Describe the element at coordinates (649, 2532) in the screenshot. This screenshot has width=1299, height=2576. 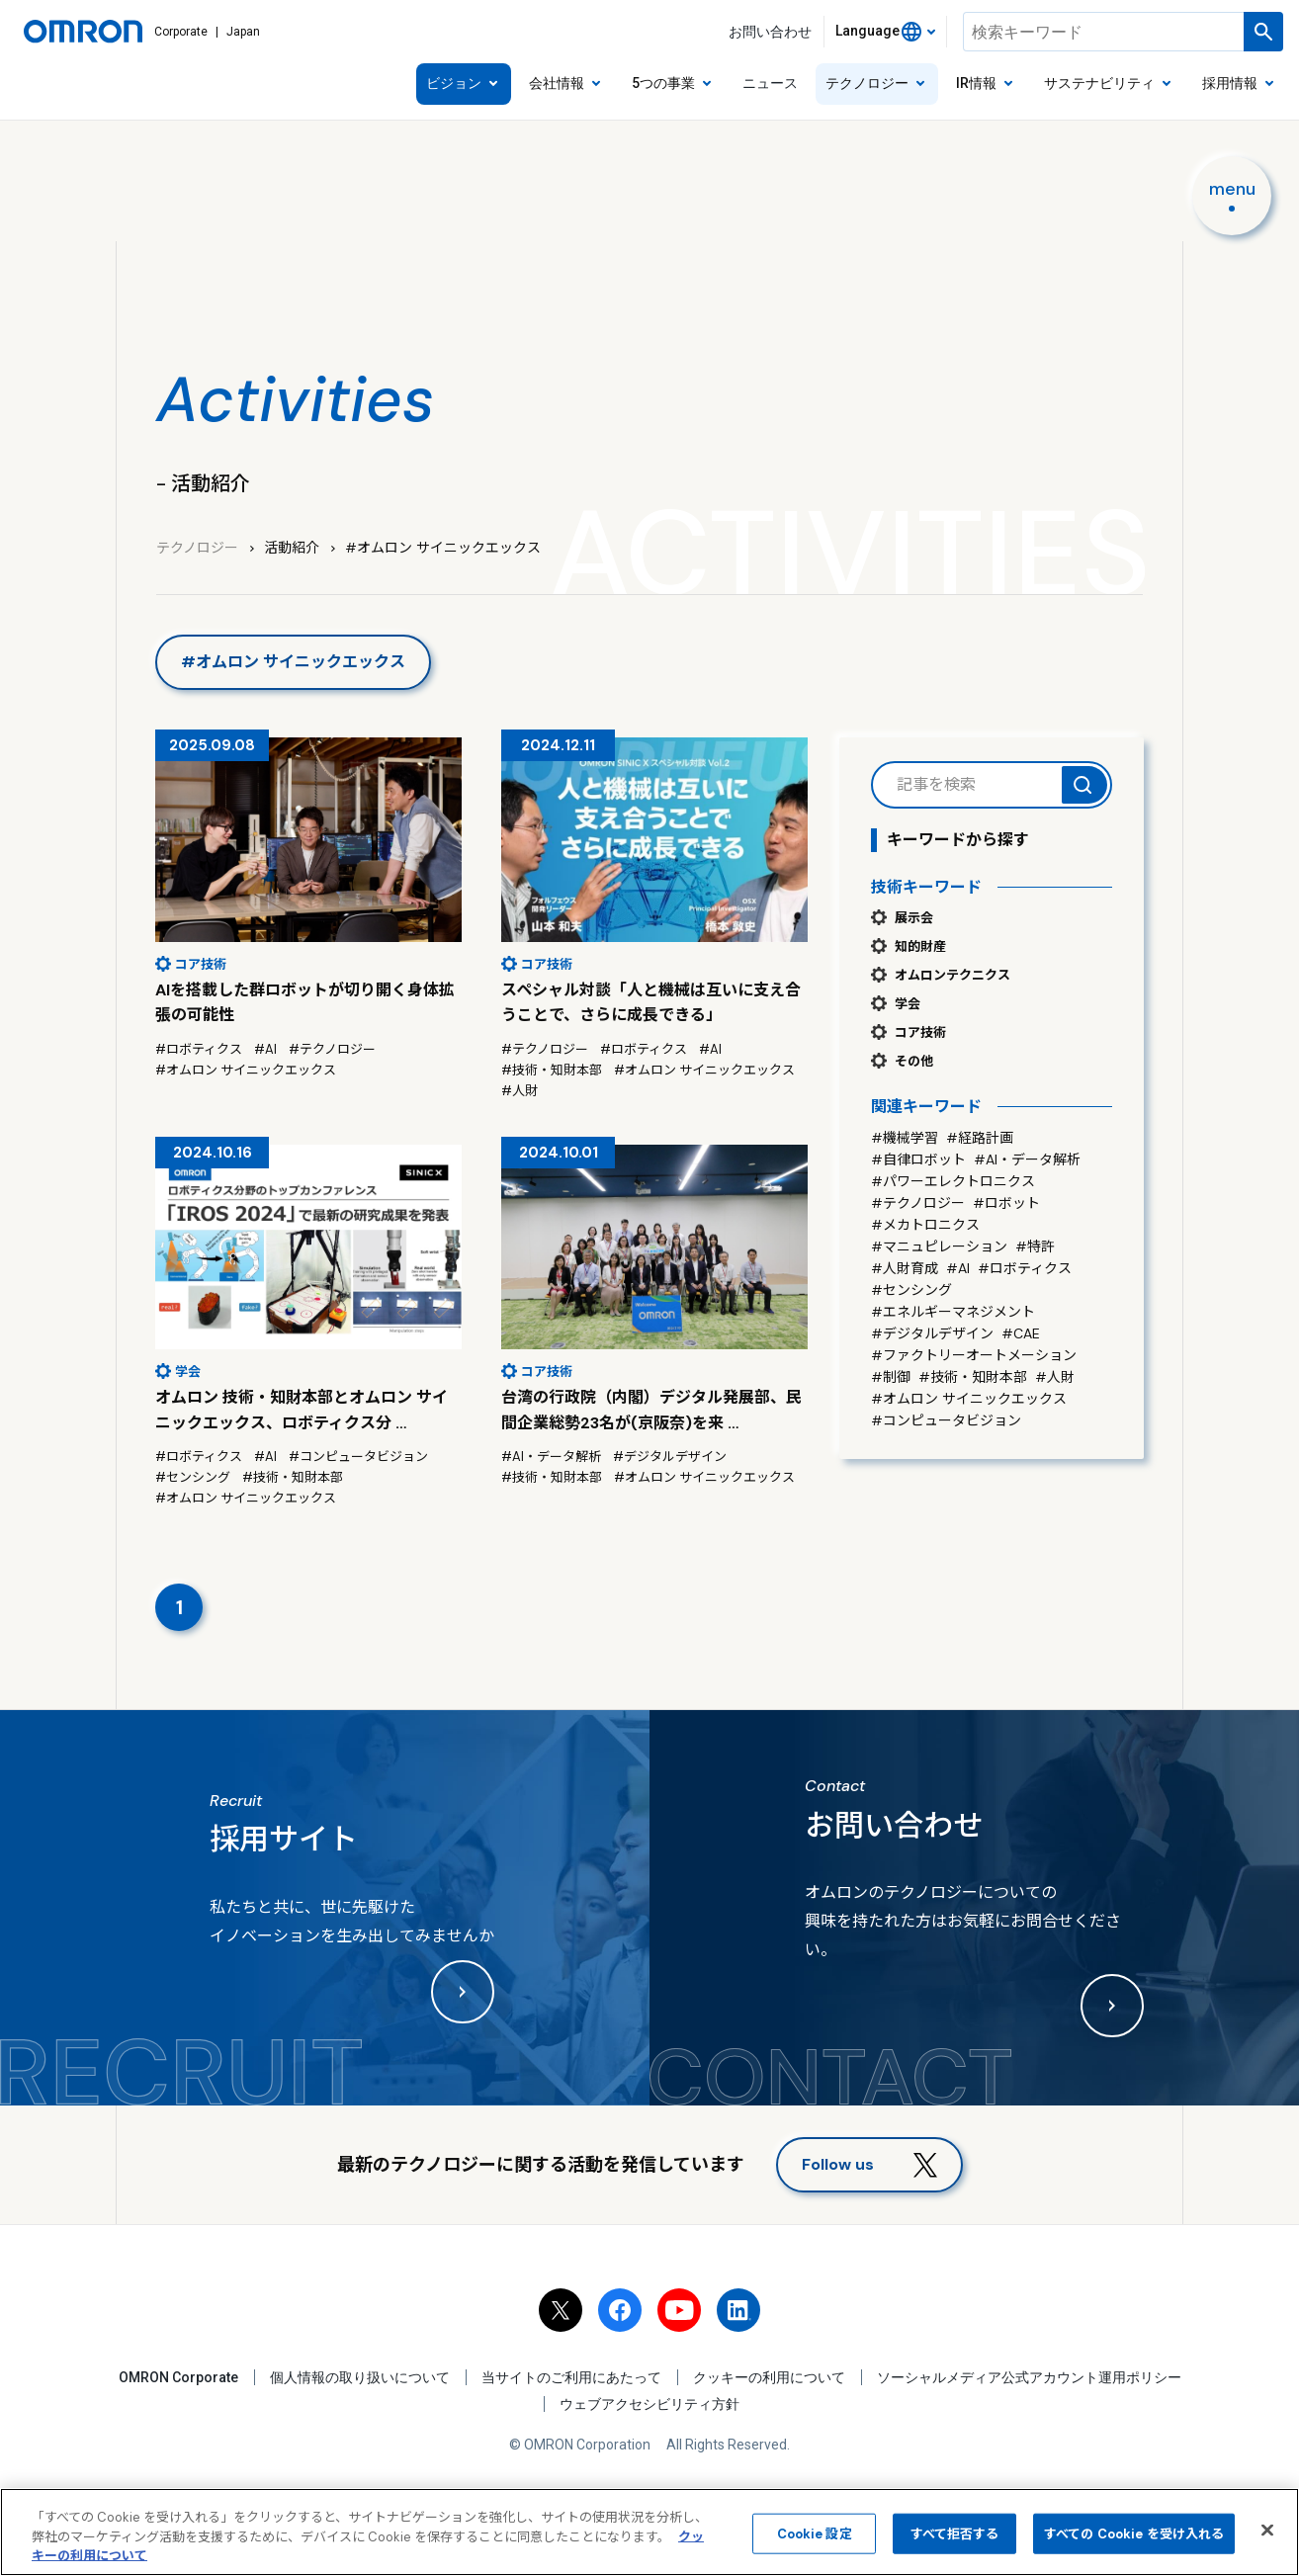
I see `[region]` at that location.